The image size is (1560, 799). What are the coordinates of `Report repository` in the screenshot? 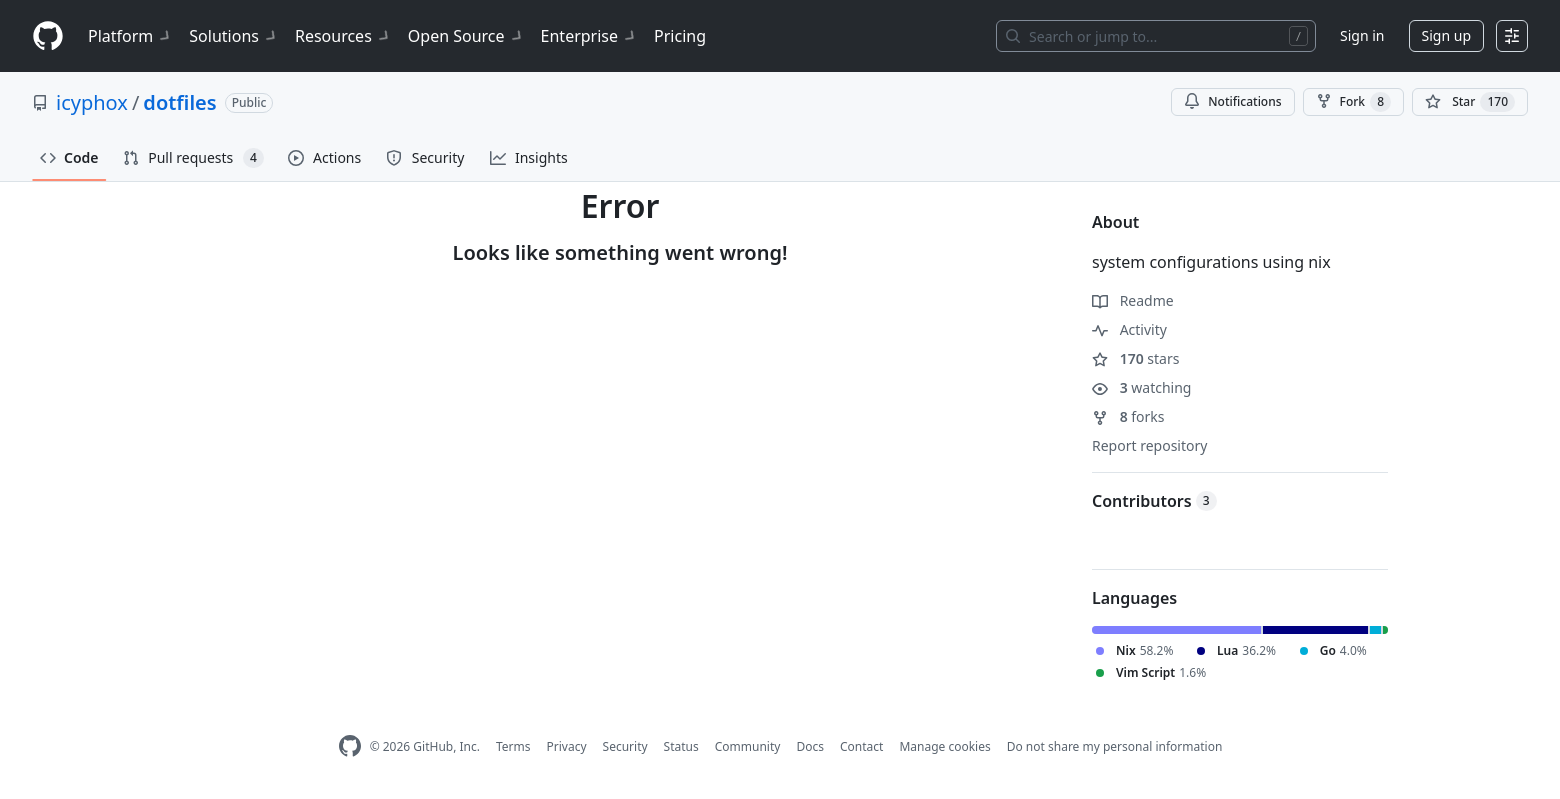 It's located at (1149, 445).